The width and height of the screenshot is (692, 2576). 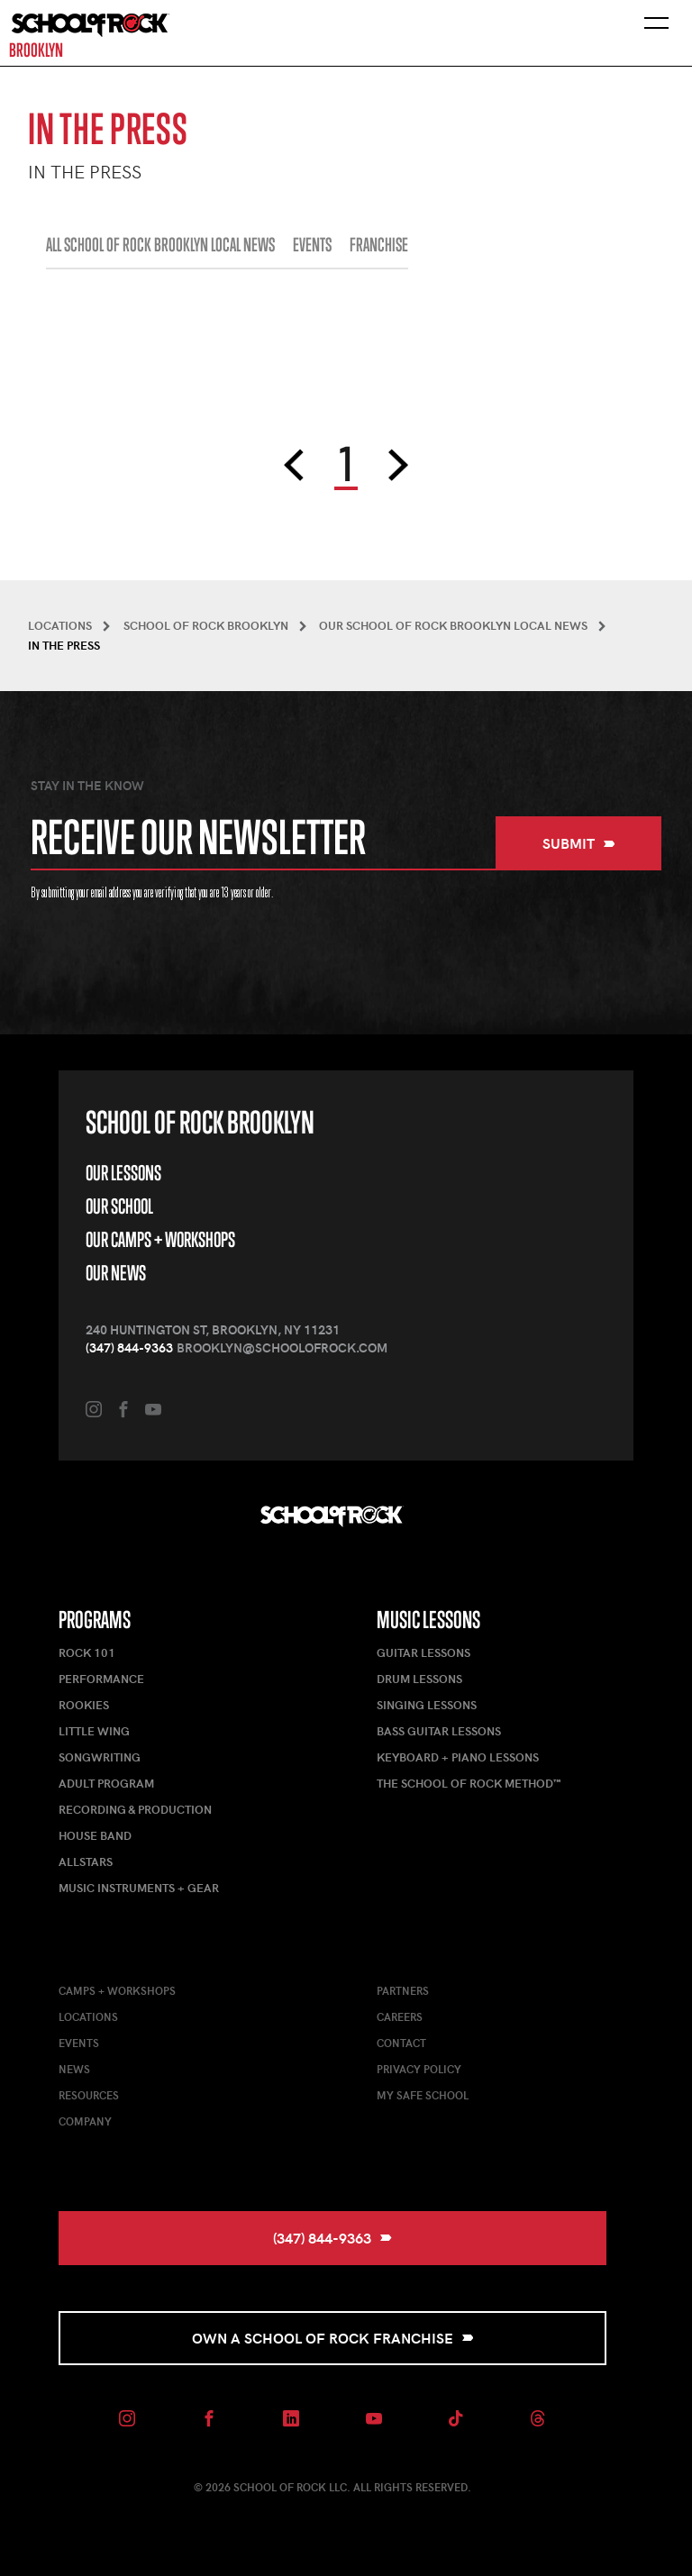 What do you see at coordinates (123, 1173) in the screenshot?
I see `Our Lessons` at bounding box center [123, 1173].